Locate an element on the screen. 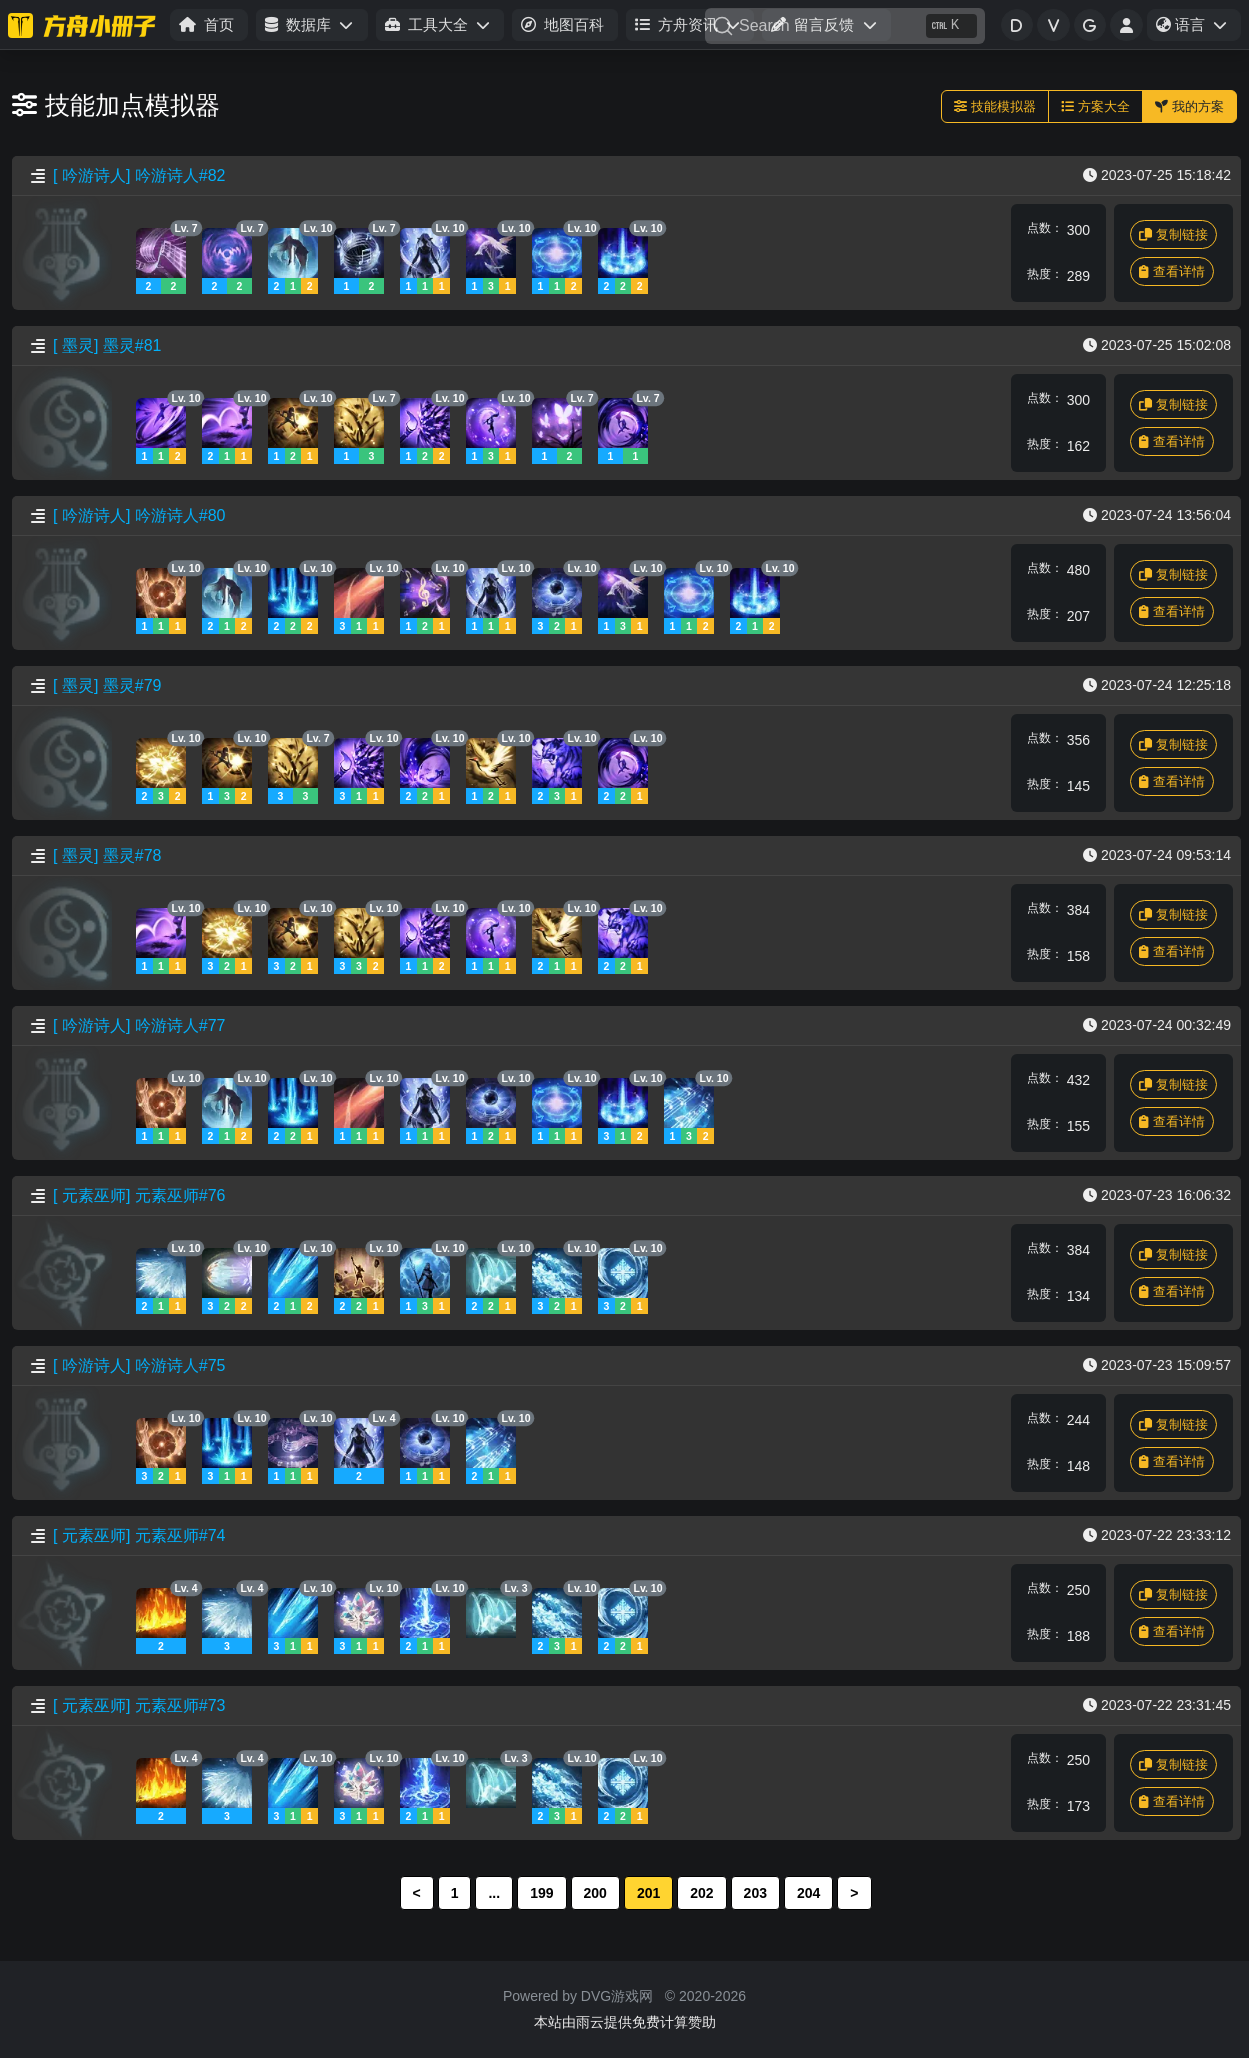 The height and width of the screenshot is (2058, 1249). [ 吟游诗人] 吟游诗人#77 is located at coordinates (139, 1025).